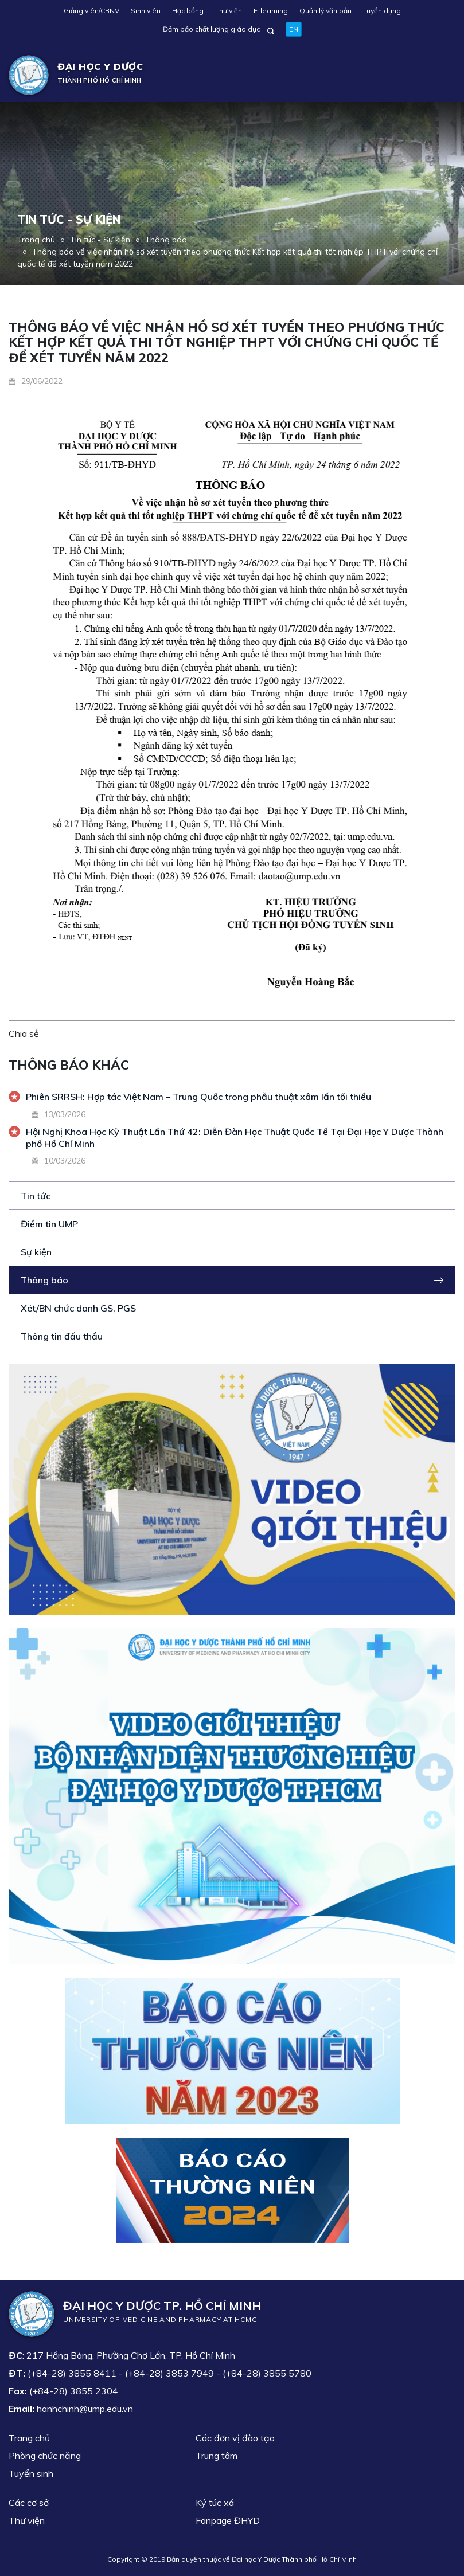 The image size is (464, 2576). What do you see at coordinates (78, 1308) in the screenshot?
I see `Xét/BN chức danh GS, PGS` at bounding box center [78, 1308].